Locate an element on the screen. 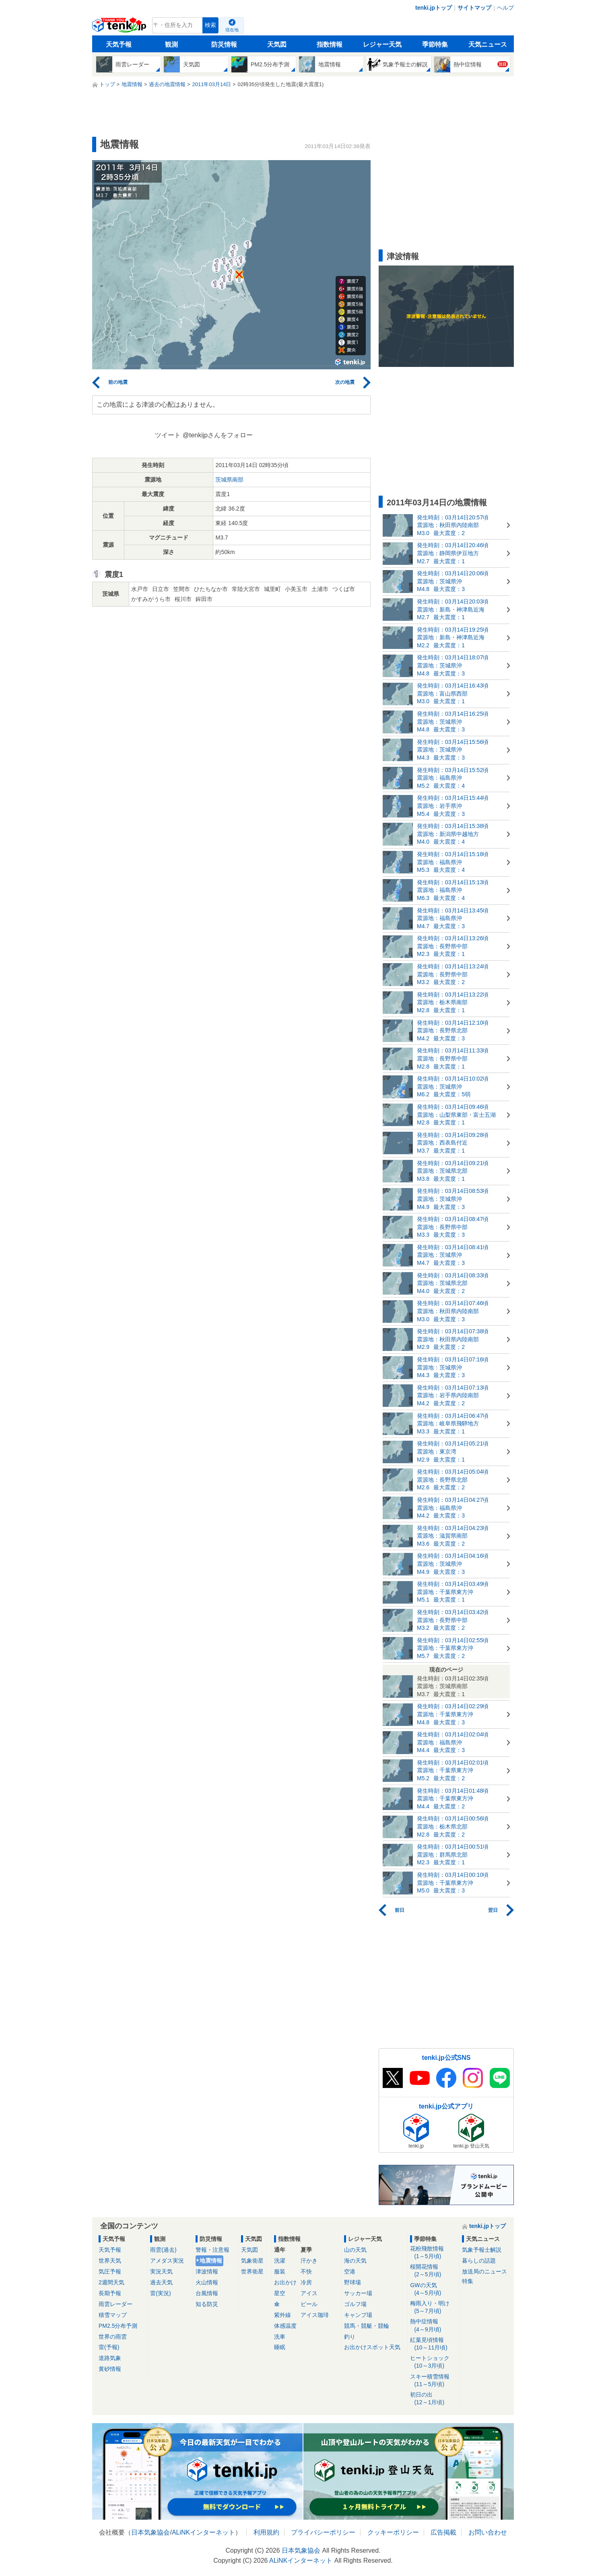 Image resolution: width=606 pixels, height=2576 pixels. 釣り is located at coordinates (349, 2336).